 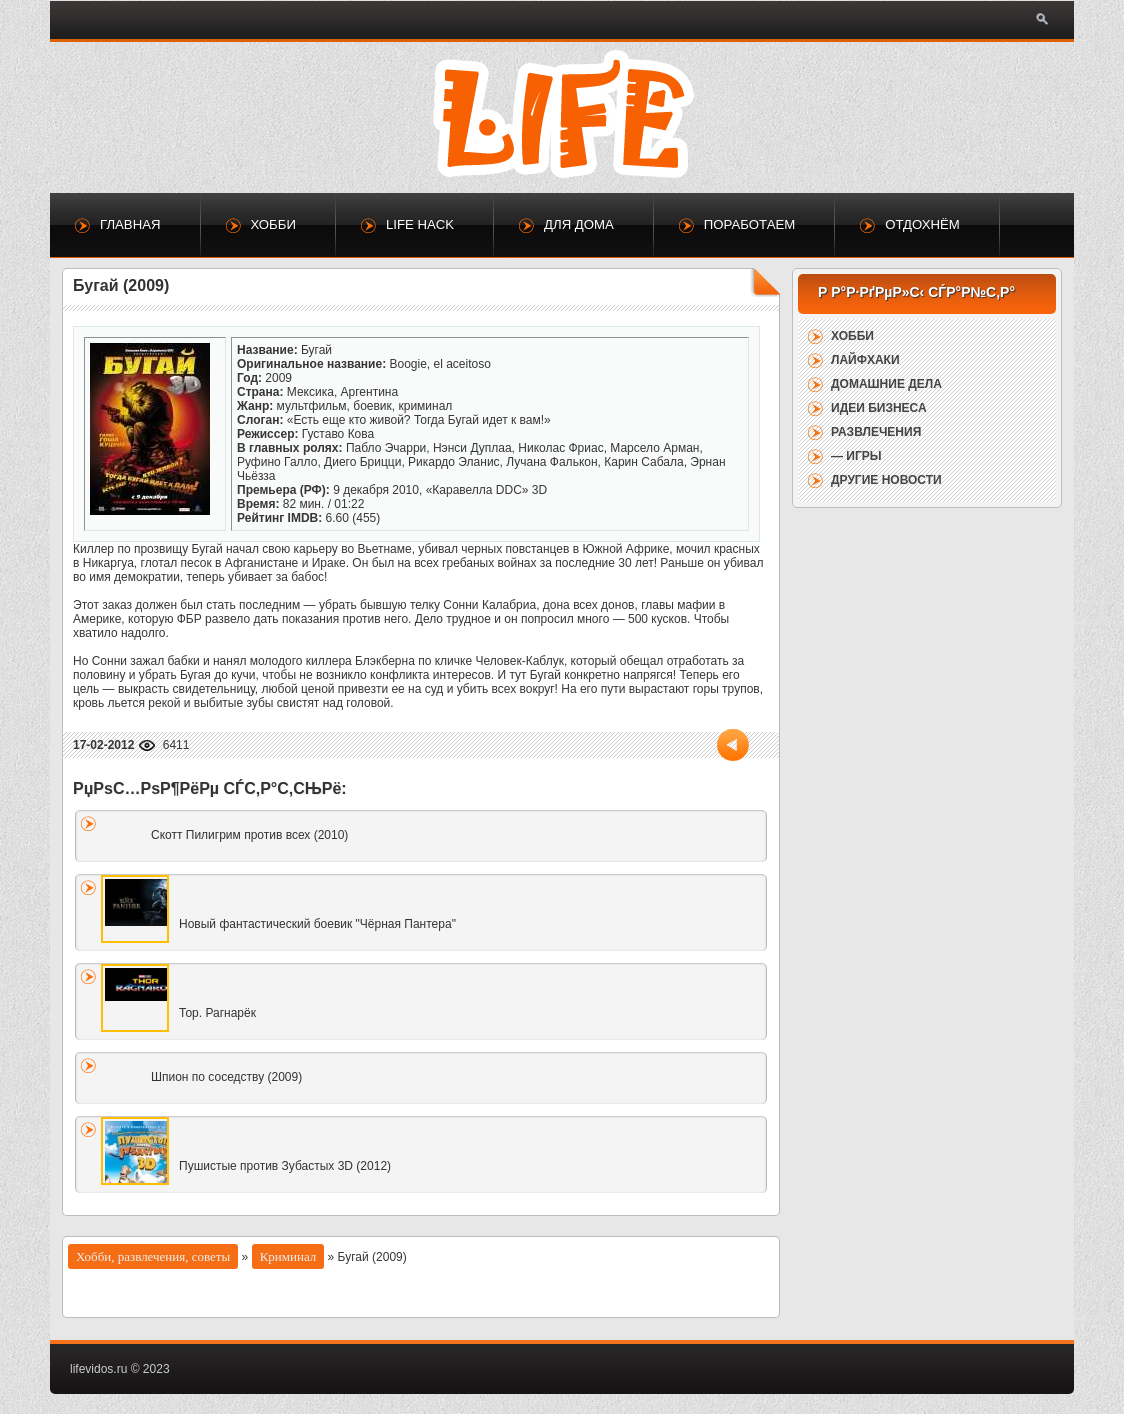 What do you see at coordinates (856, 456) in the screenshot?
I see `— Игры` at bounding box center [856, 456].